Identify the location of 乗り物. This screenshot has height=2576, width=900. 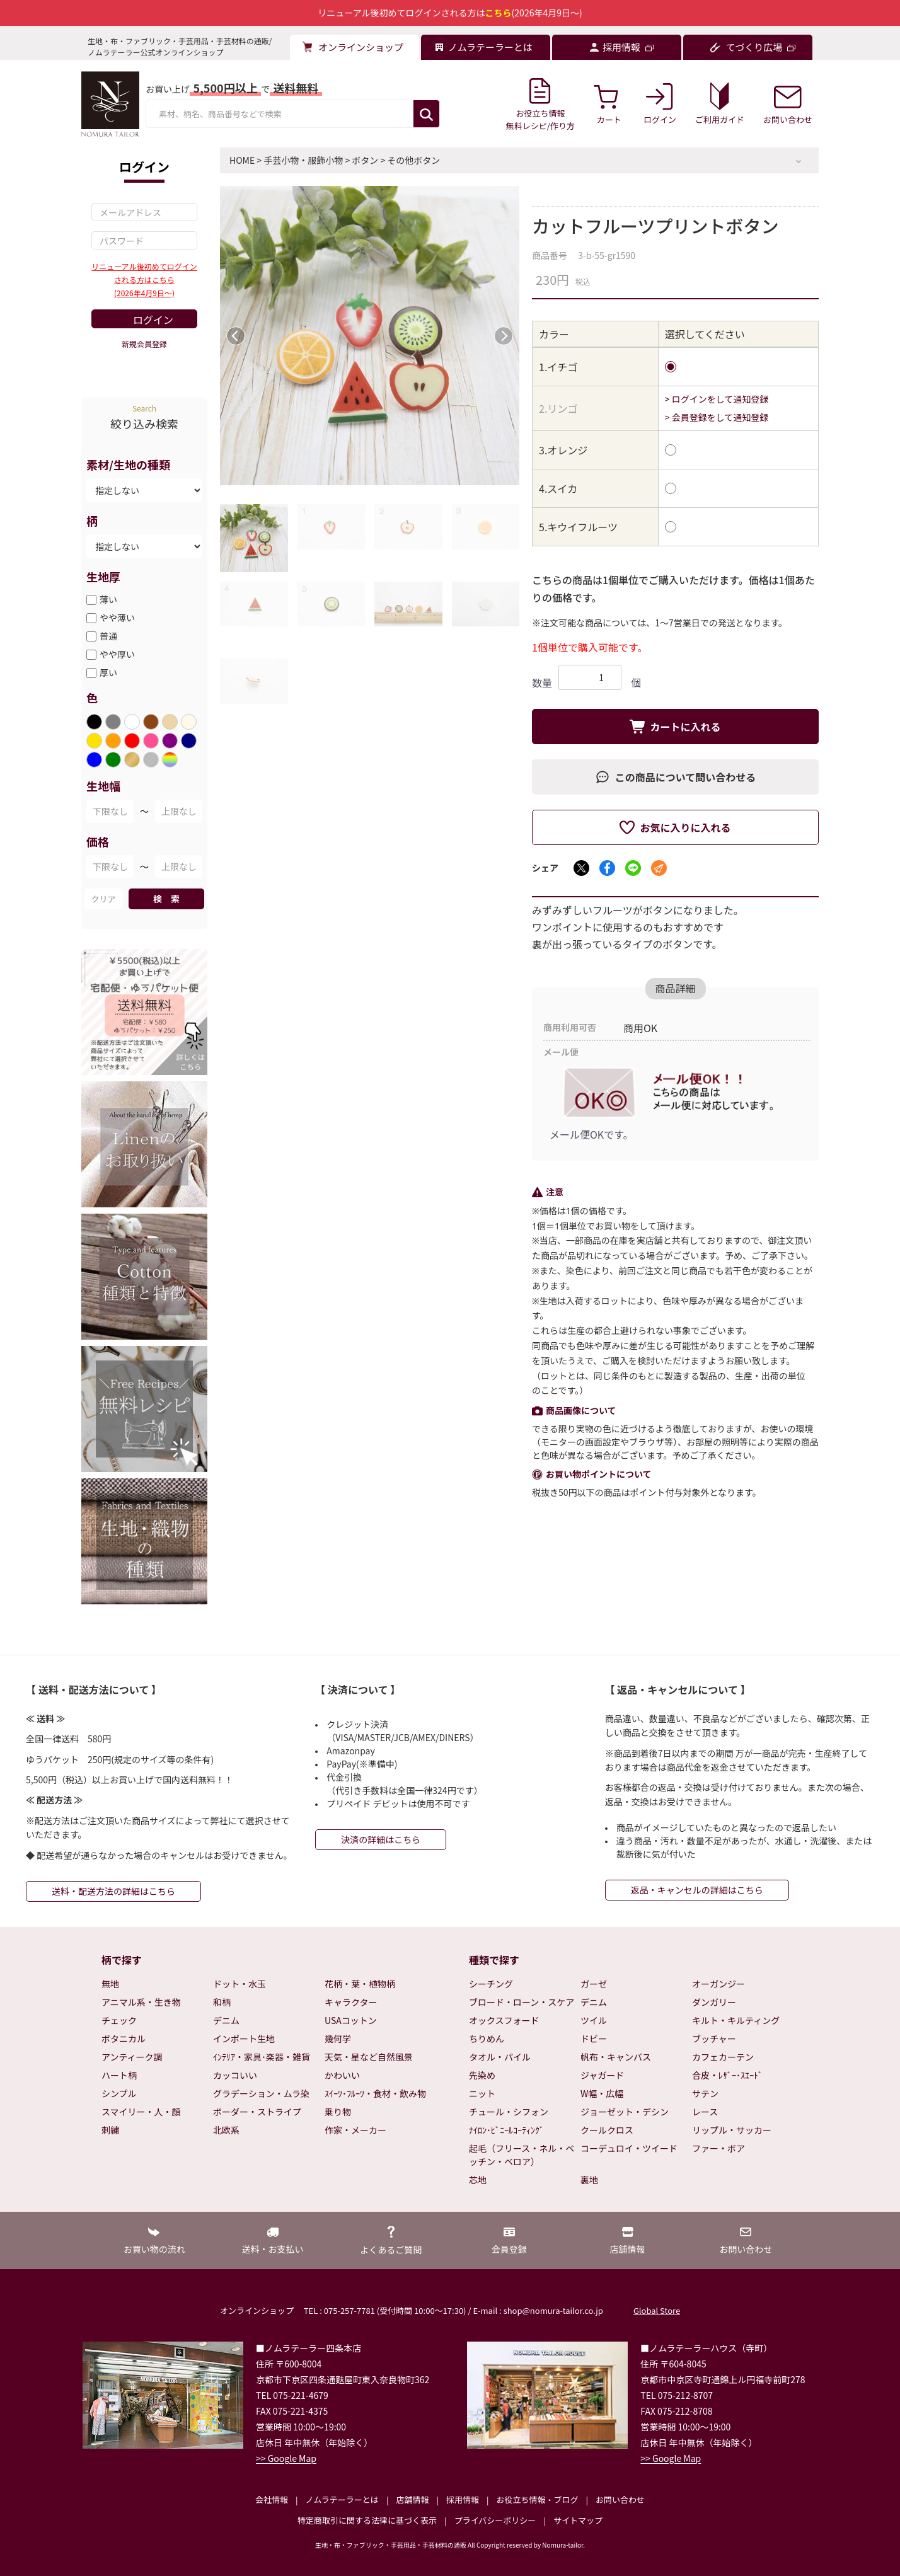
(338, 2111).